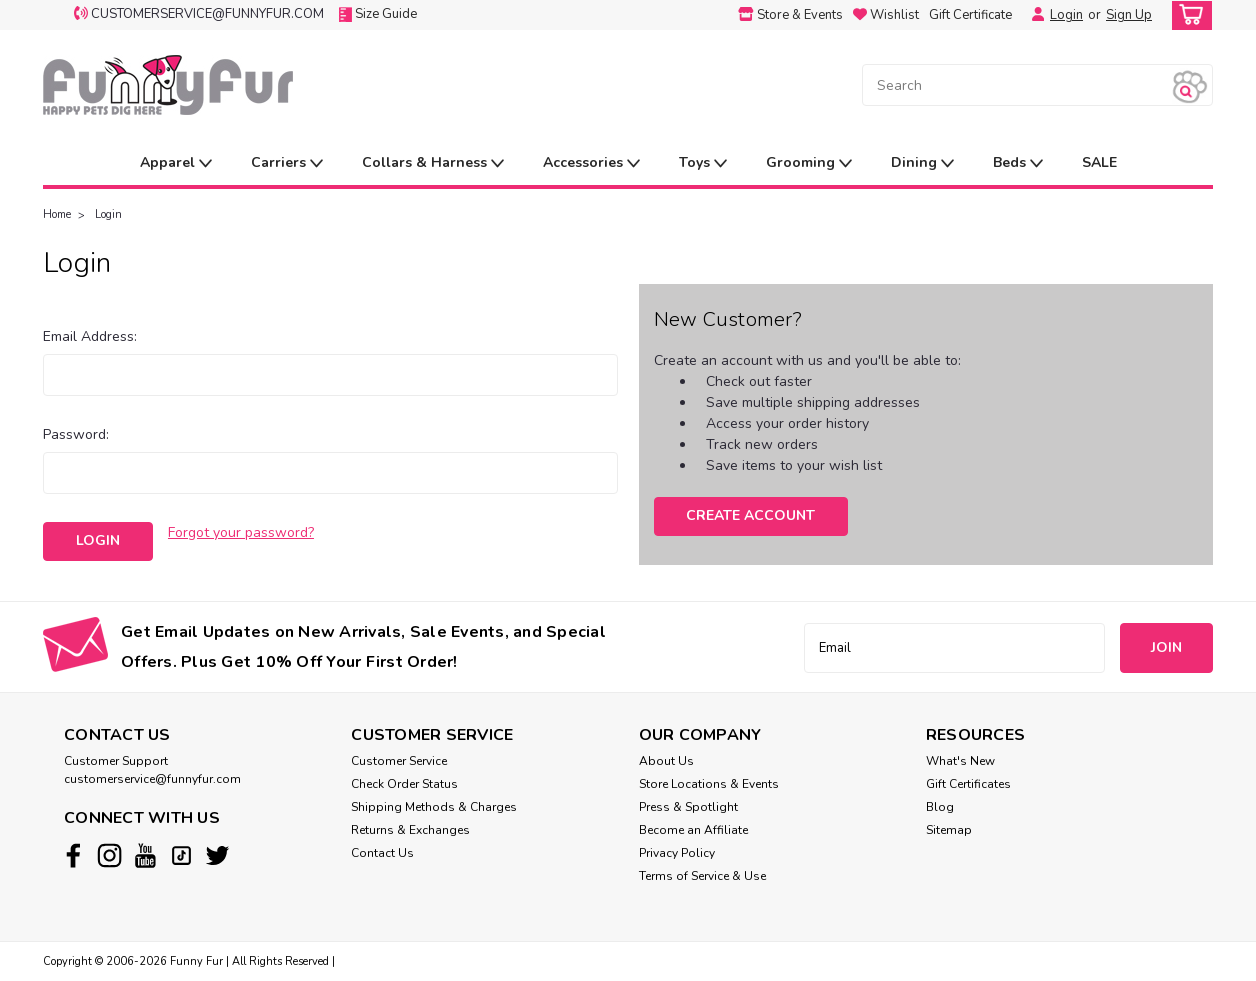  I want to click on Customer Service, so click(399, 761).